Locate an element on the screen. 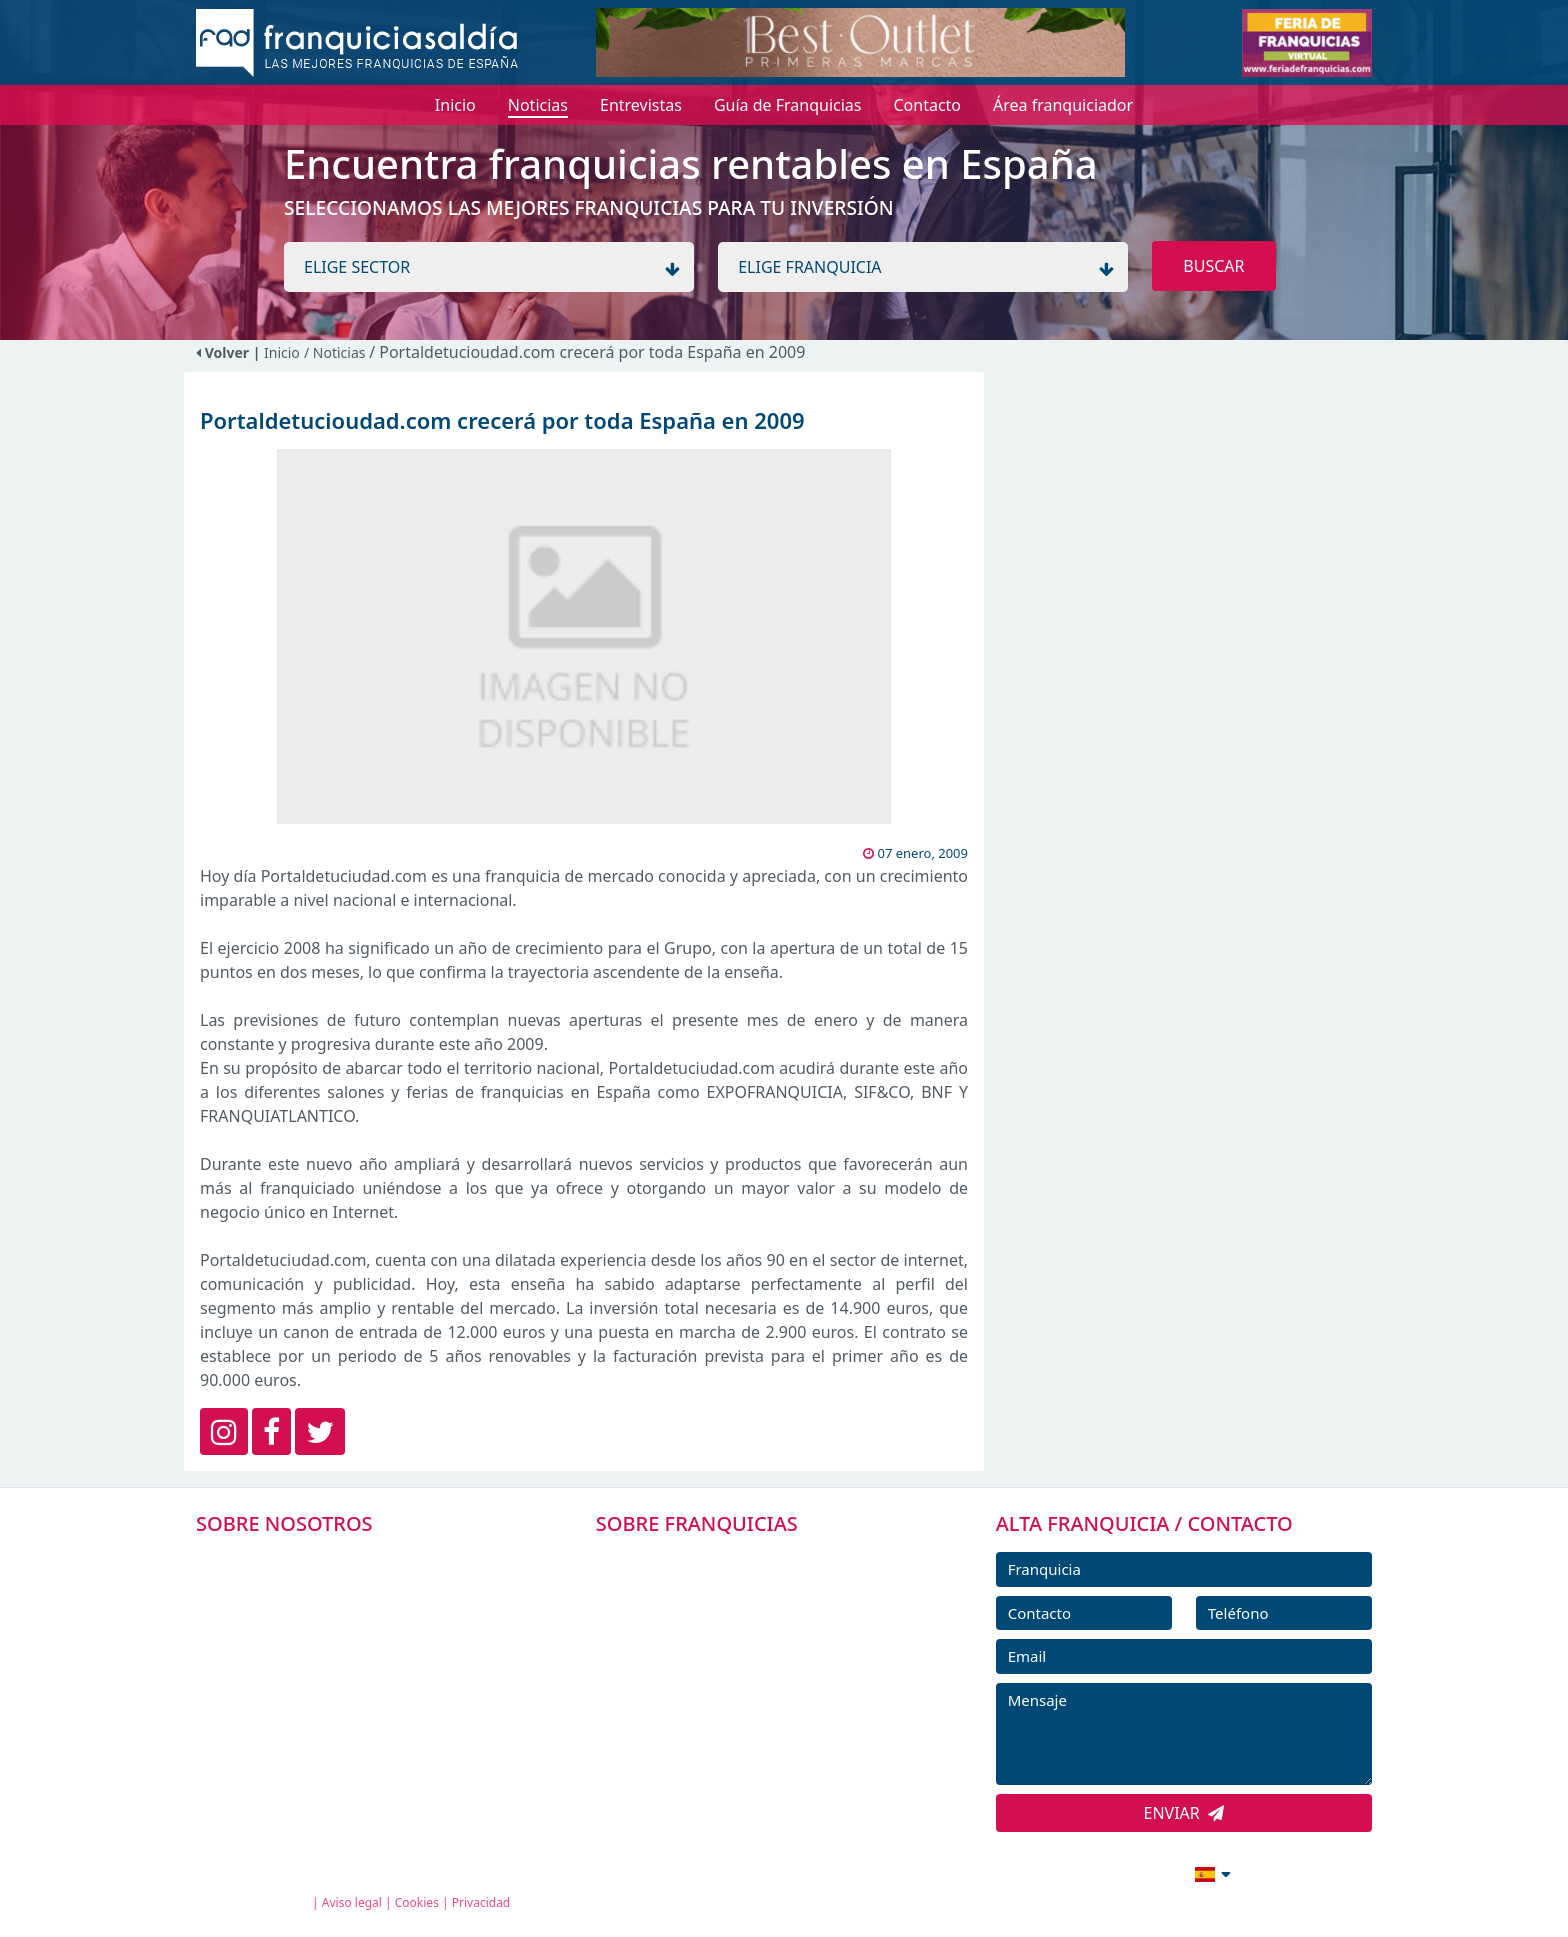  NOTICIAS DE FRANQUICIAS is located at coordinates (723, 1695).